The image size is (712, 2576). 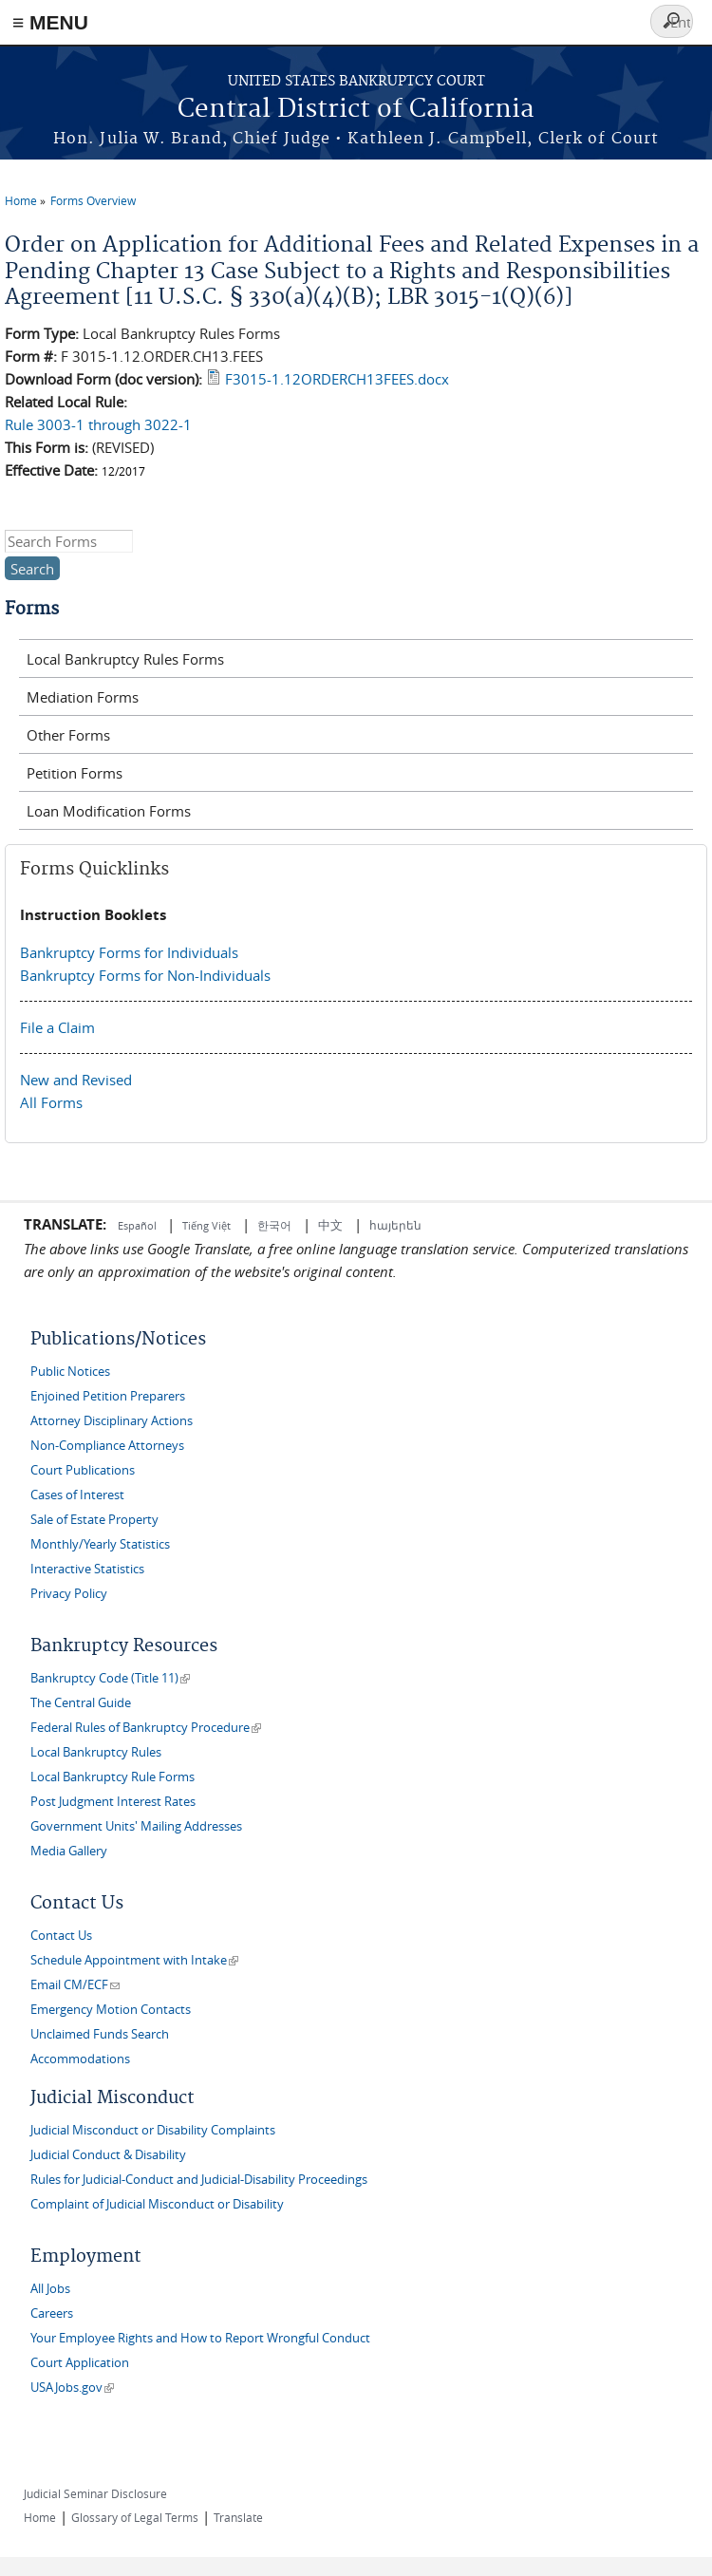 What do you see at coordinates (108, 2155) in the screenshot?
I see `Judicial Conduct & Disability` at bounding box center [108, 2155].